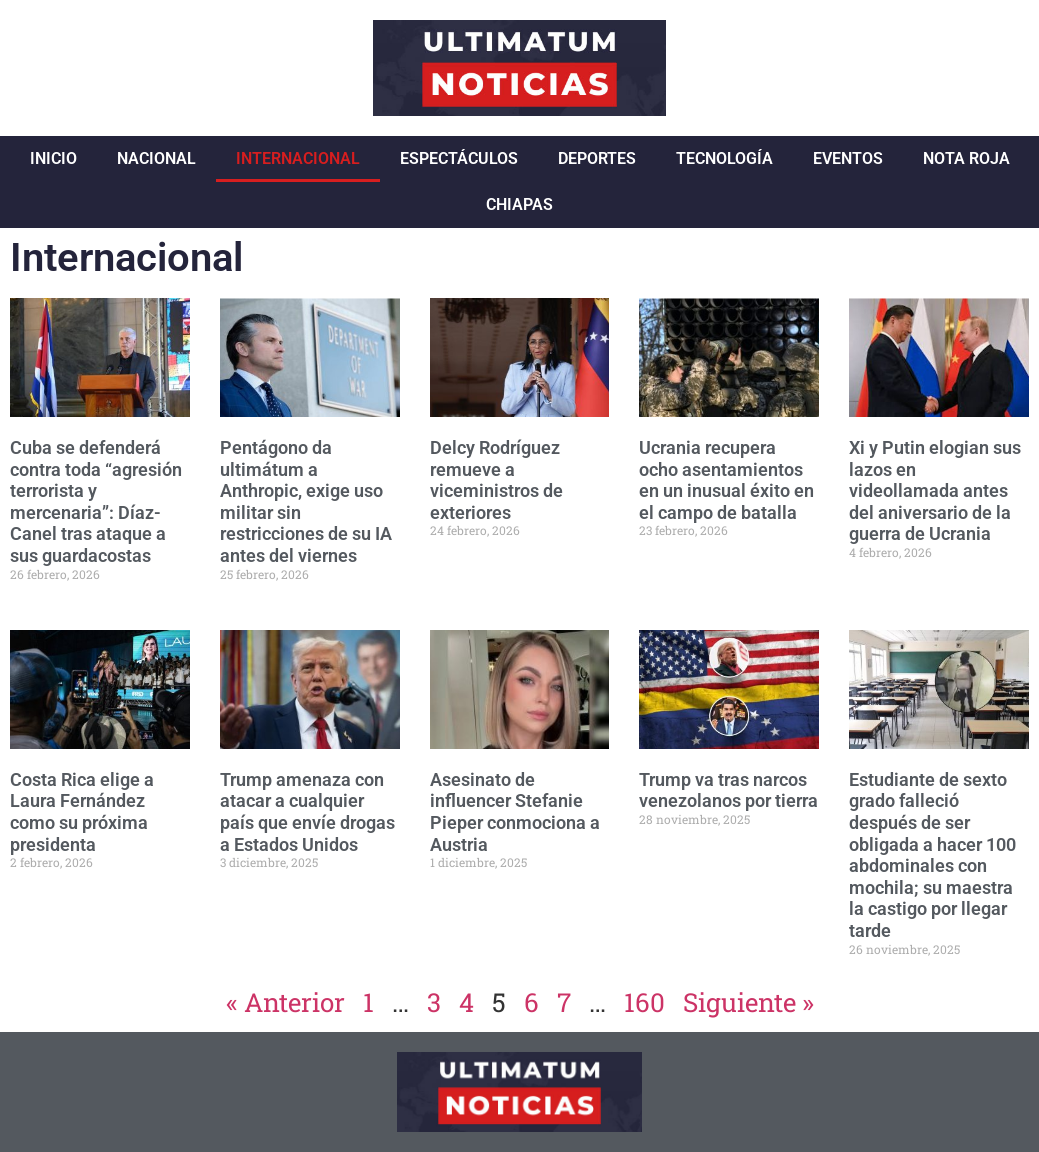  Describe the element at coordinates (728, 790) in the screenshot. I see `Trump va tras narcos venezolanos por tierra` at that location.